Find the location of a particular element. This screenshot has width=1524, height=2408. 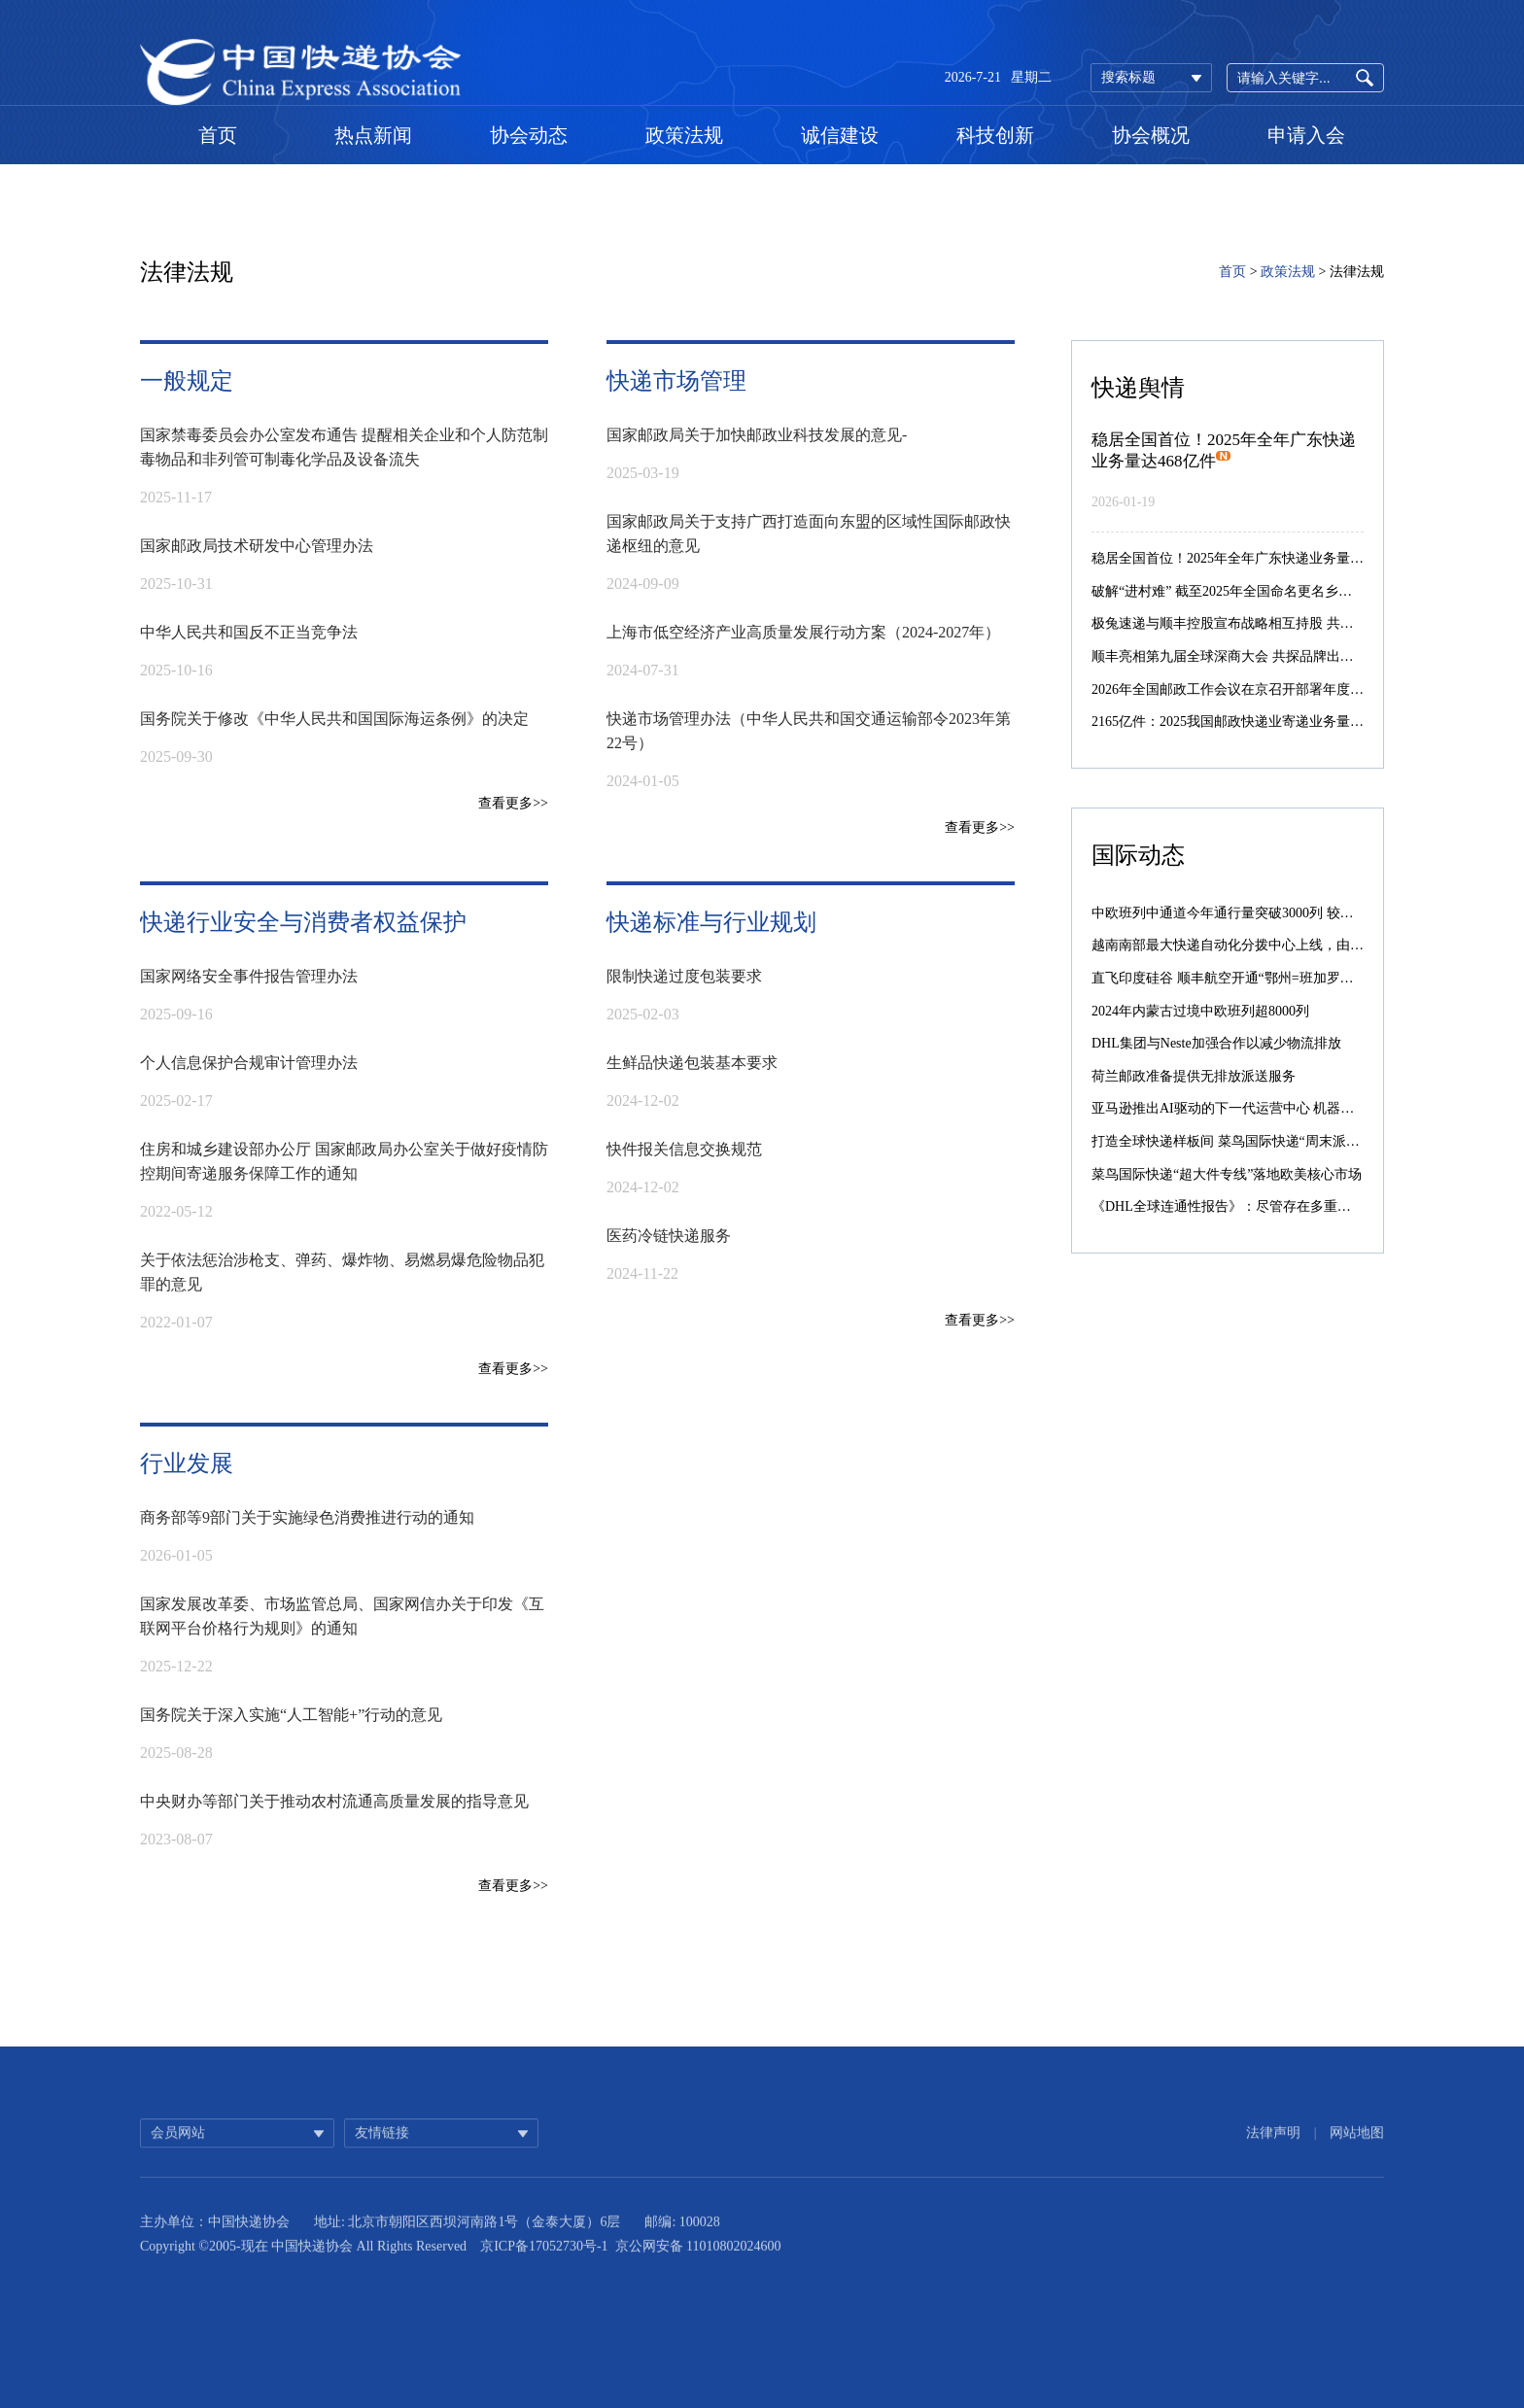

国务院关于修改《中华人民共和国国际海运条例》的决定 is located at coordinates (334, 718).